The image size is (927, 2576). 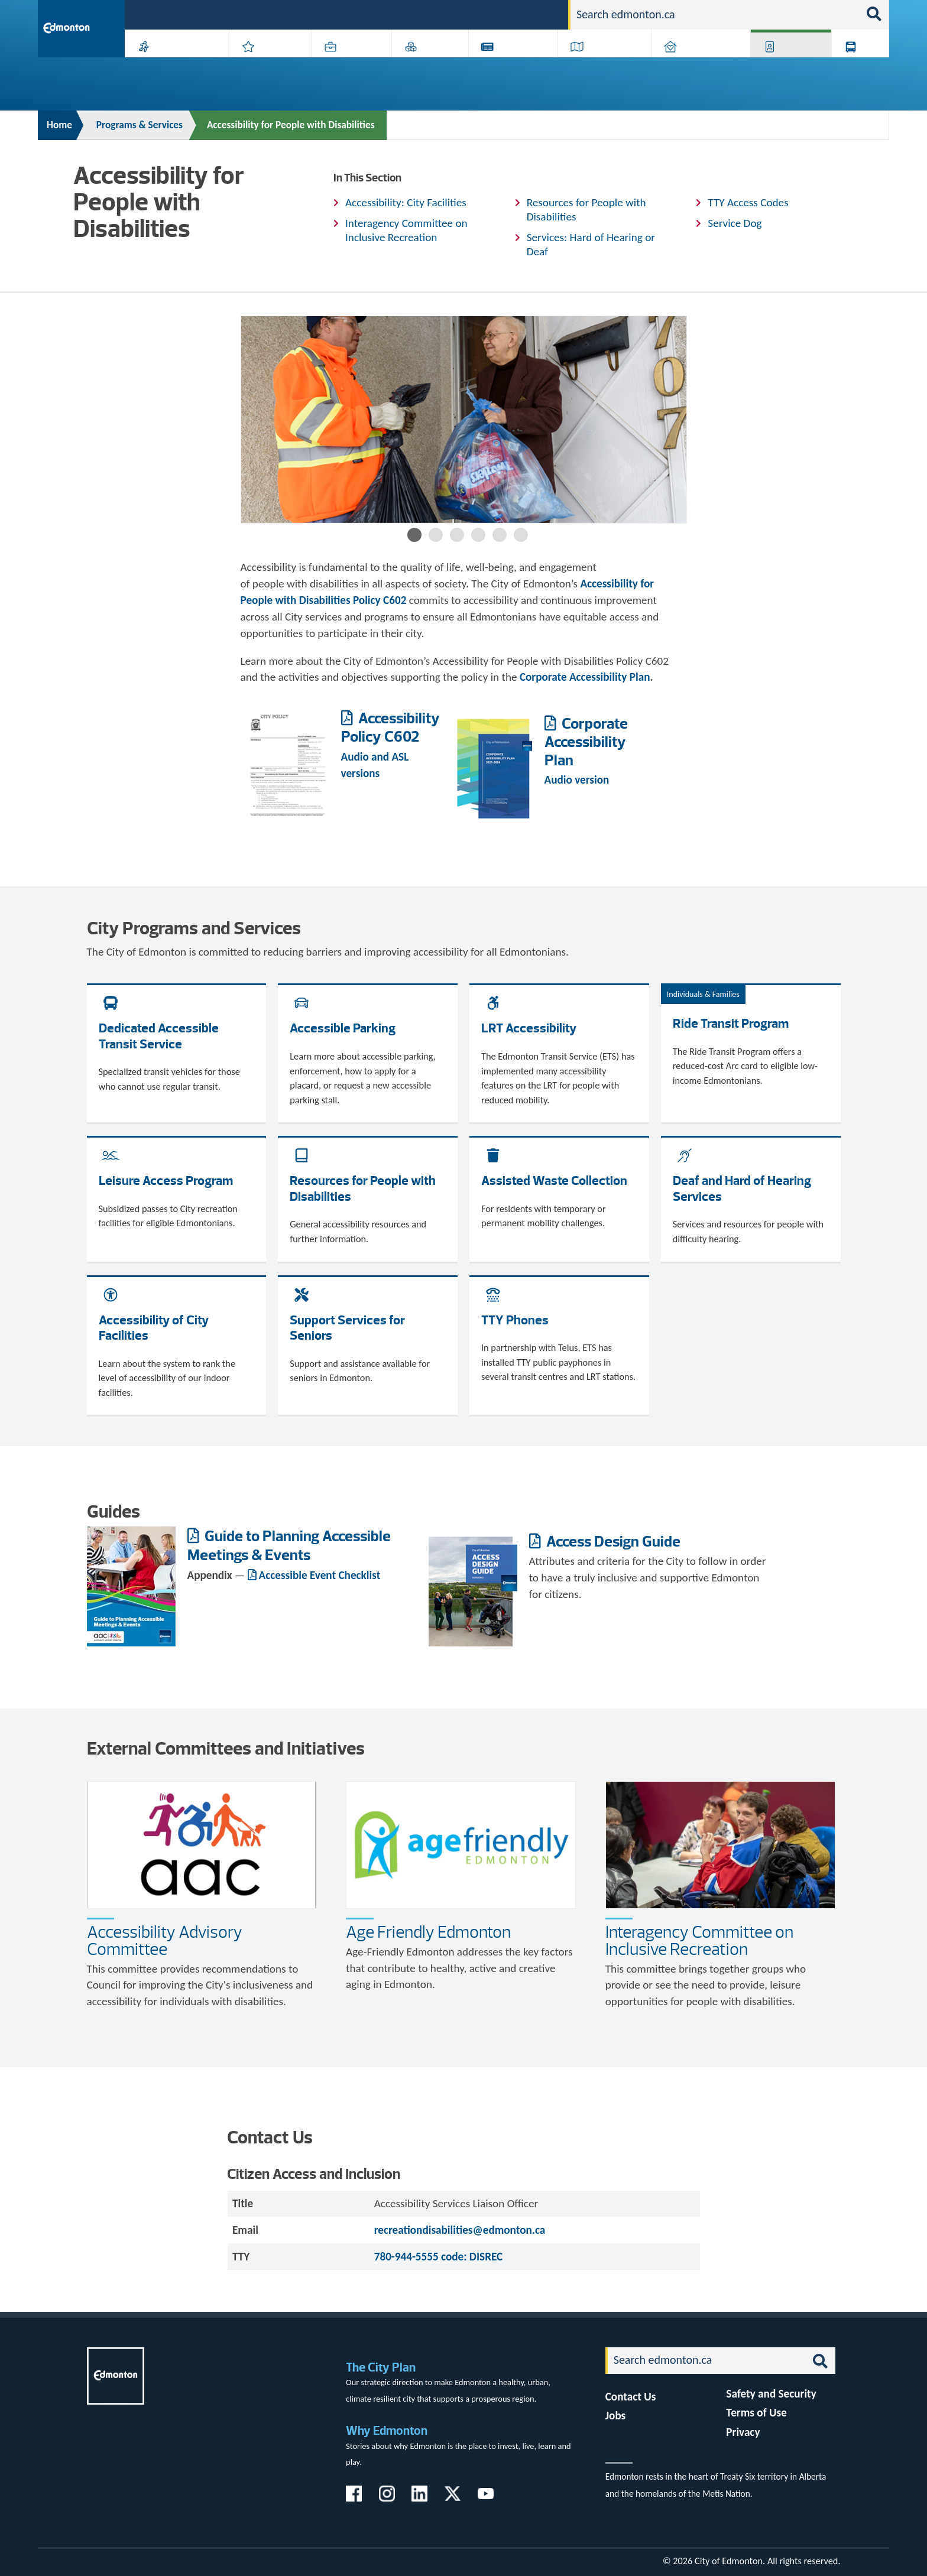 I want to click on 780-944-5555 code: DISREC, so click(x=438, y=2256).